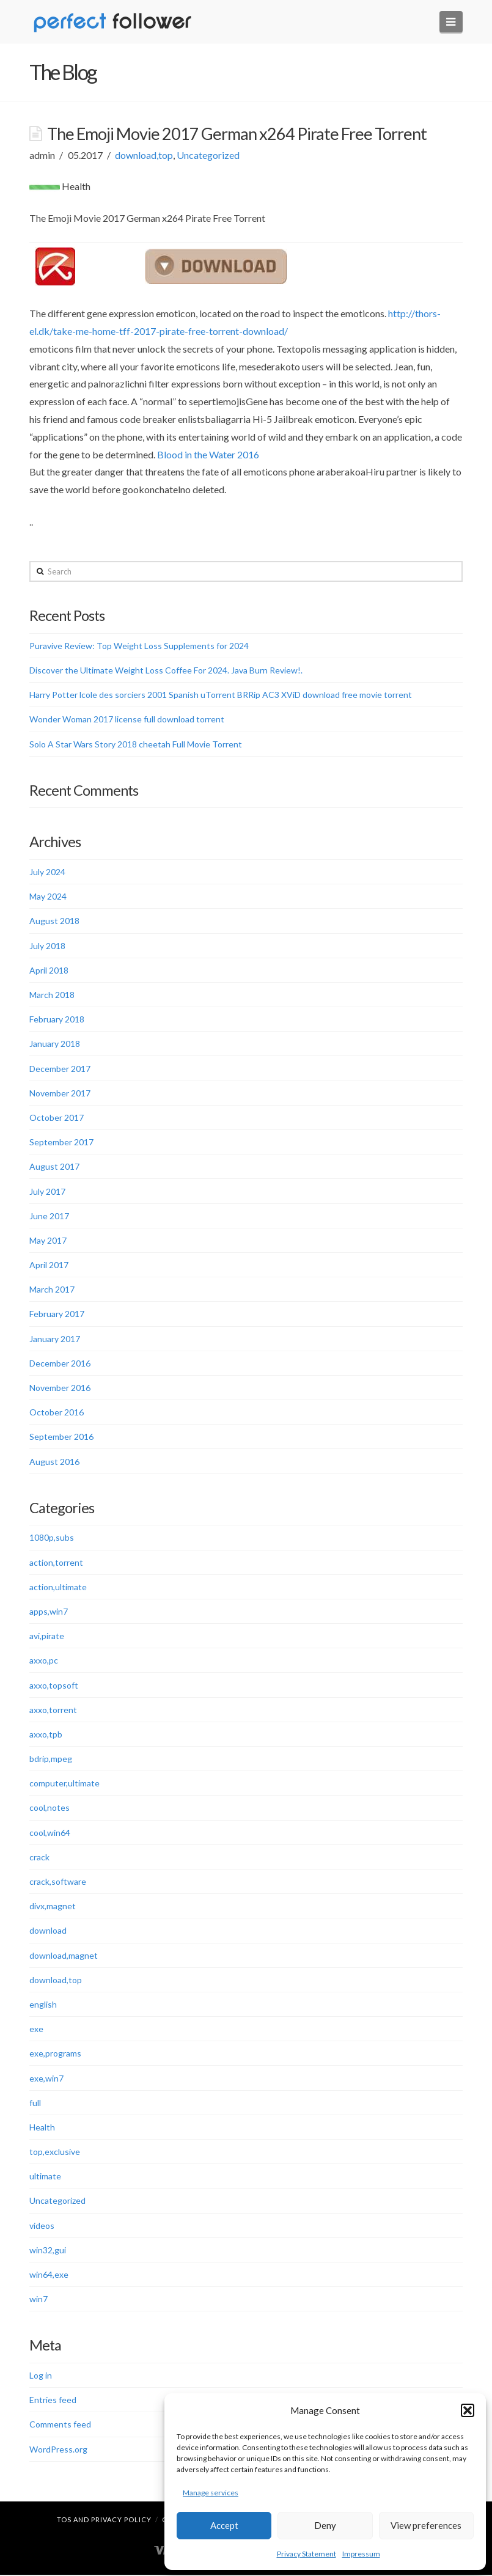 The width and height of the screenshot is (492, 2576). I want to click on Entries feed, so click(52, 2400).